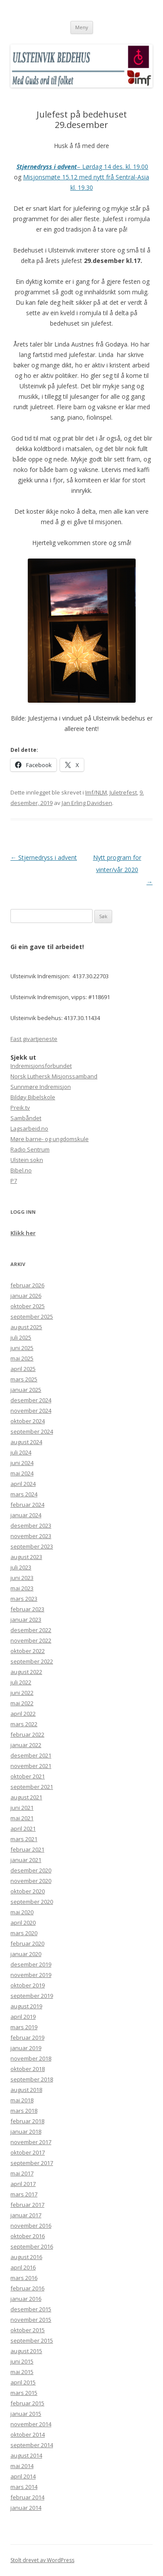 The image size is (163, 2576). Describe the element at coordinates (82, 166) in the screenshot. I see `– Lørdag 14 des. kl. 19.00` at that location.